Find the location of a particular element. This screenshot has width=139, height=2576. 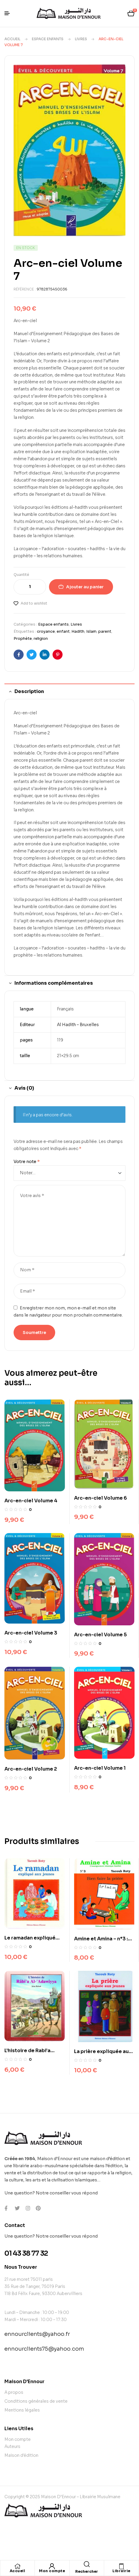

Avis (0) [tab] is located at coordinates (24, 1088).